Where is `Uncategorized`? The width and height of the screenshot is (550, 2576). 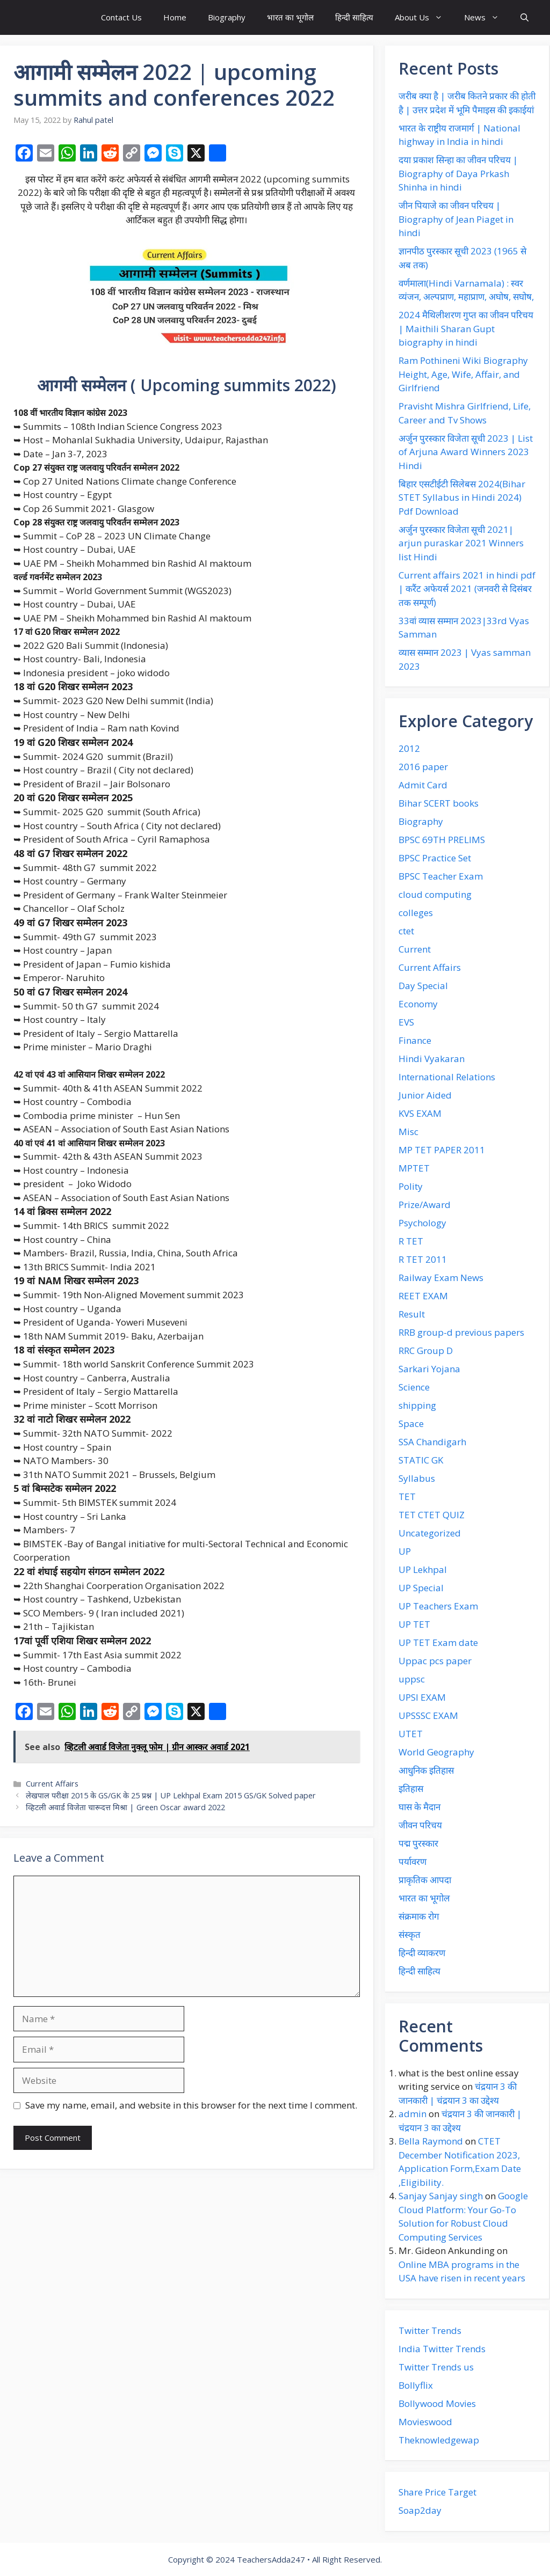 Uncategorized is located at coordinates (430, 1533).